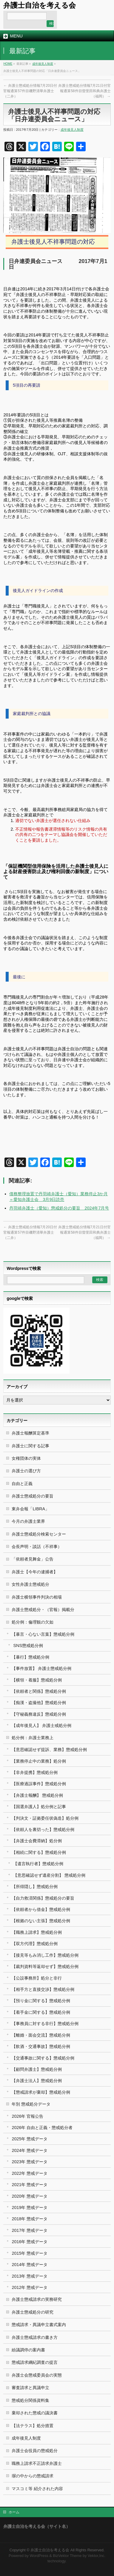 This screenshot has width=114, height=2576. I want to click on 弁護士会役員の懲戒処分, so click(35, 2450).